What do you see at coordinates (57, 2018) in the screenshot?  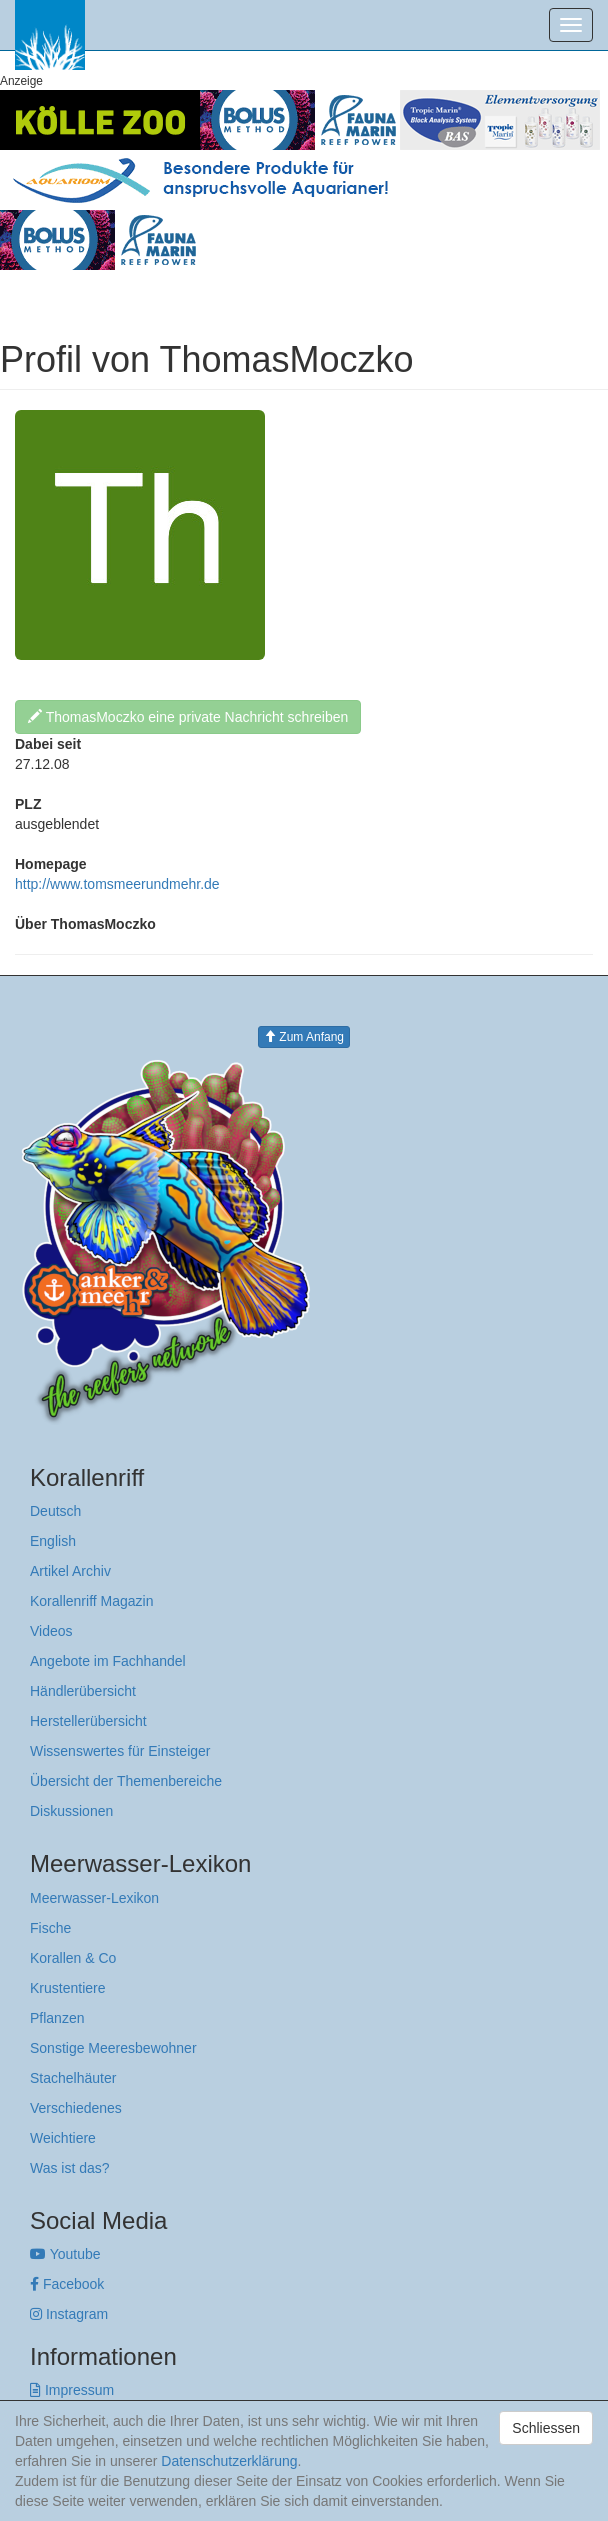 I see `Pflanzen` at bounding box center [57, 2018].